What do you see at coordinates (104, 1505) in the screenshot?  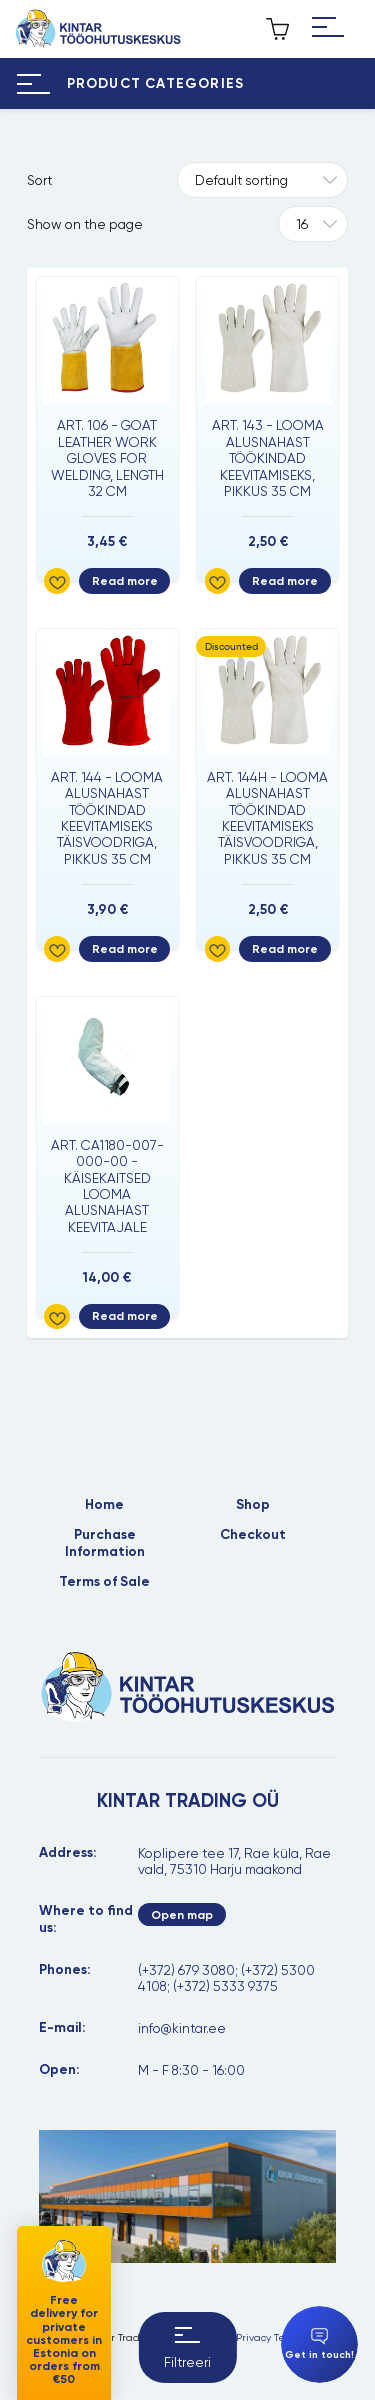 I see `Home` at bounding box center [104, 1505].